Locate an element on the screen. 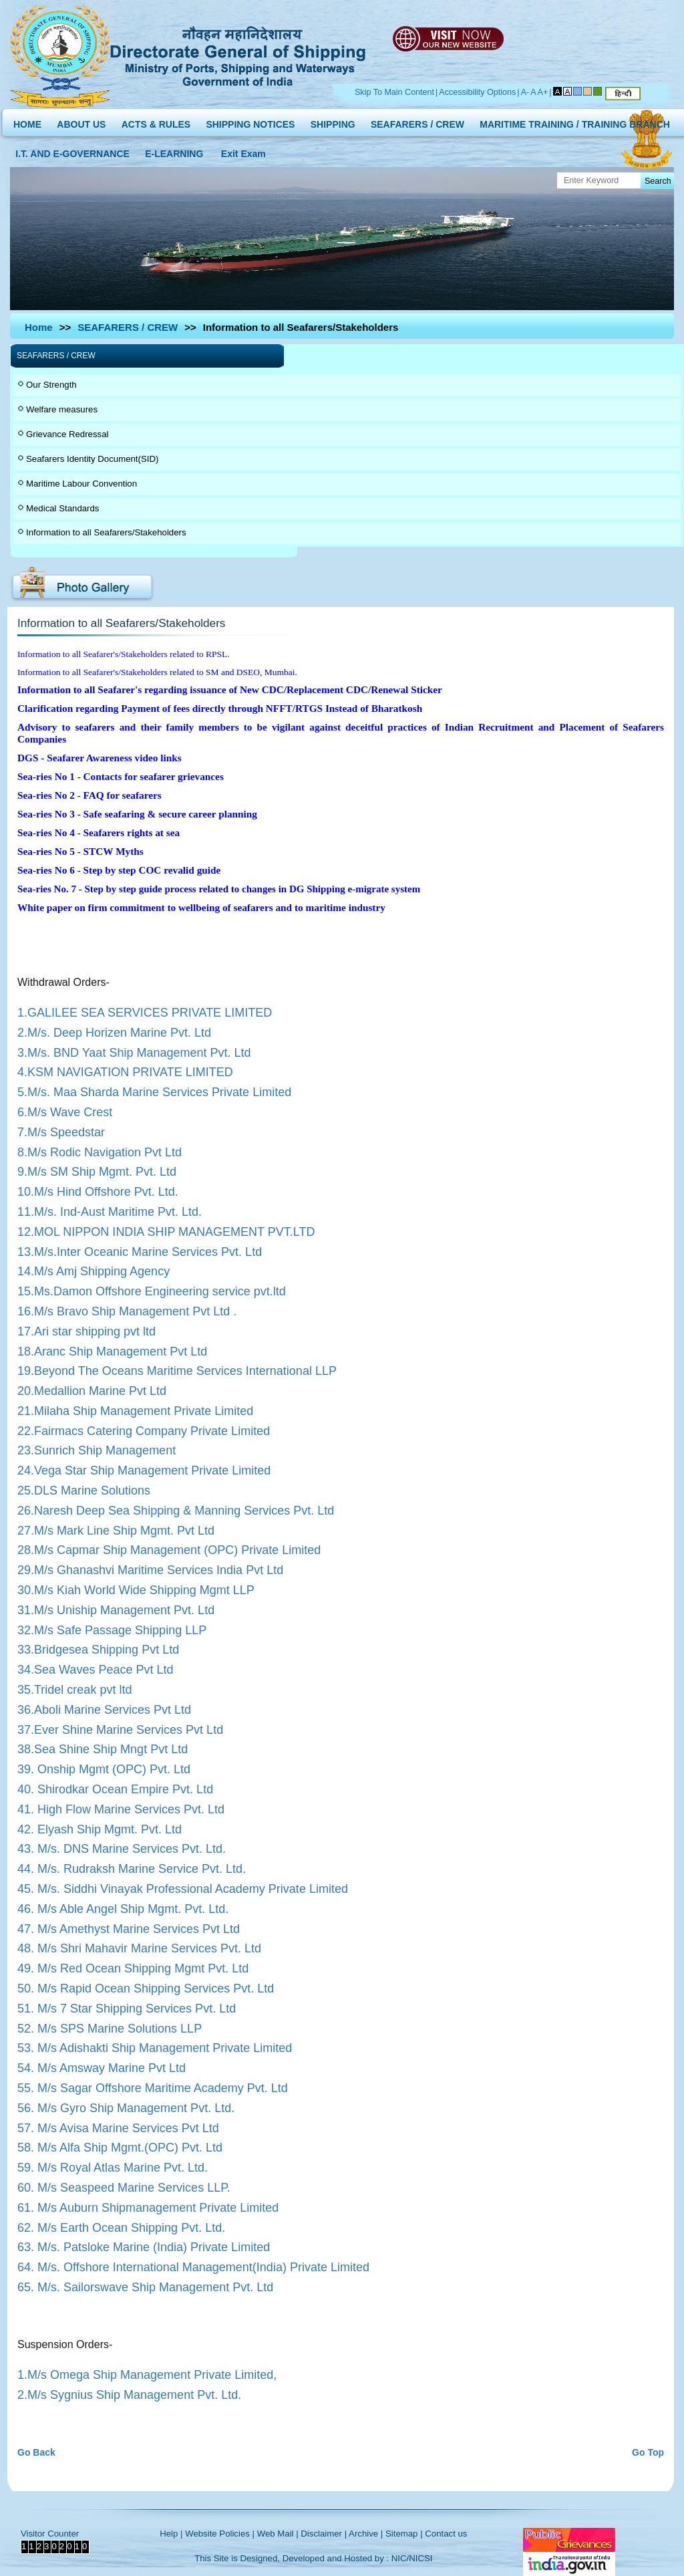  65. M/s. Sailorswave Ship Management Pvt. Ltd is located at coordinates (145, 2287).